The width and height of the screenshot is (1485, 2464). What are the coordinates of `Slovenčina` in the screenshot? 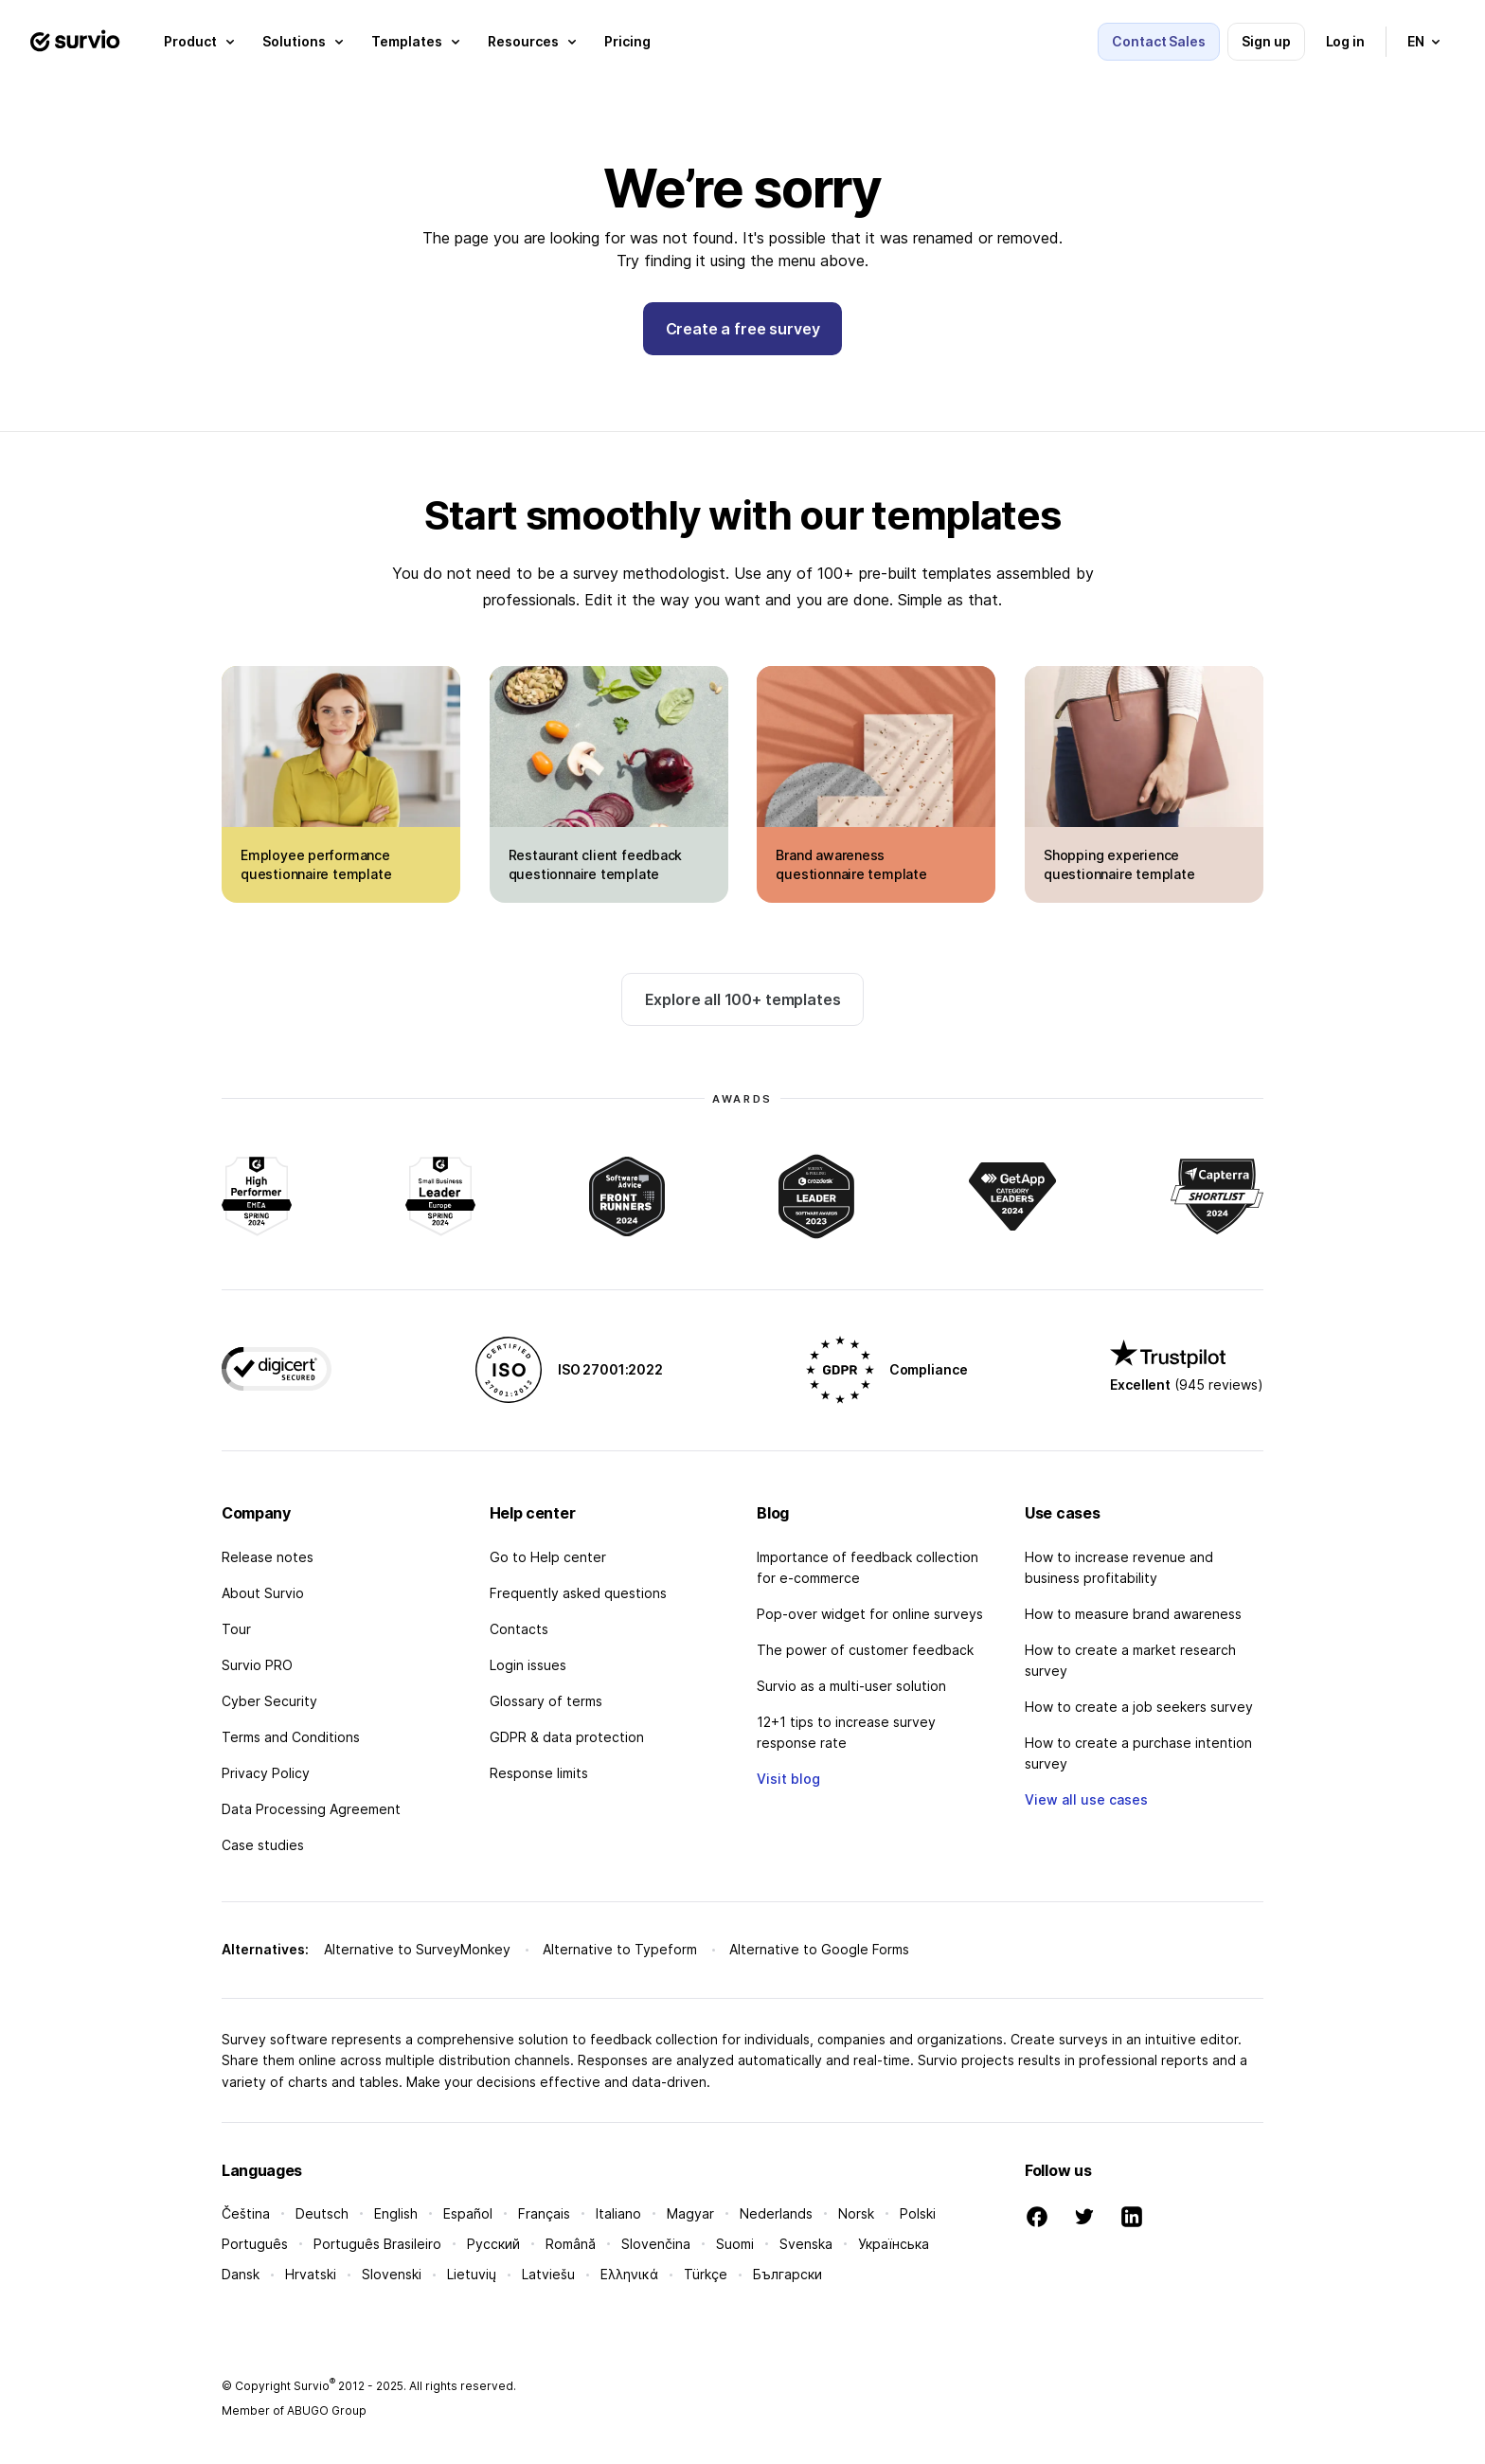 It's located at (655, 2244).